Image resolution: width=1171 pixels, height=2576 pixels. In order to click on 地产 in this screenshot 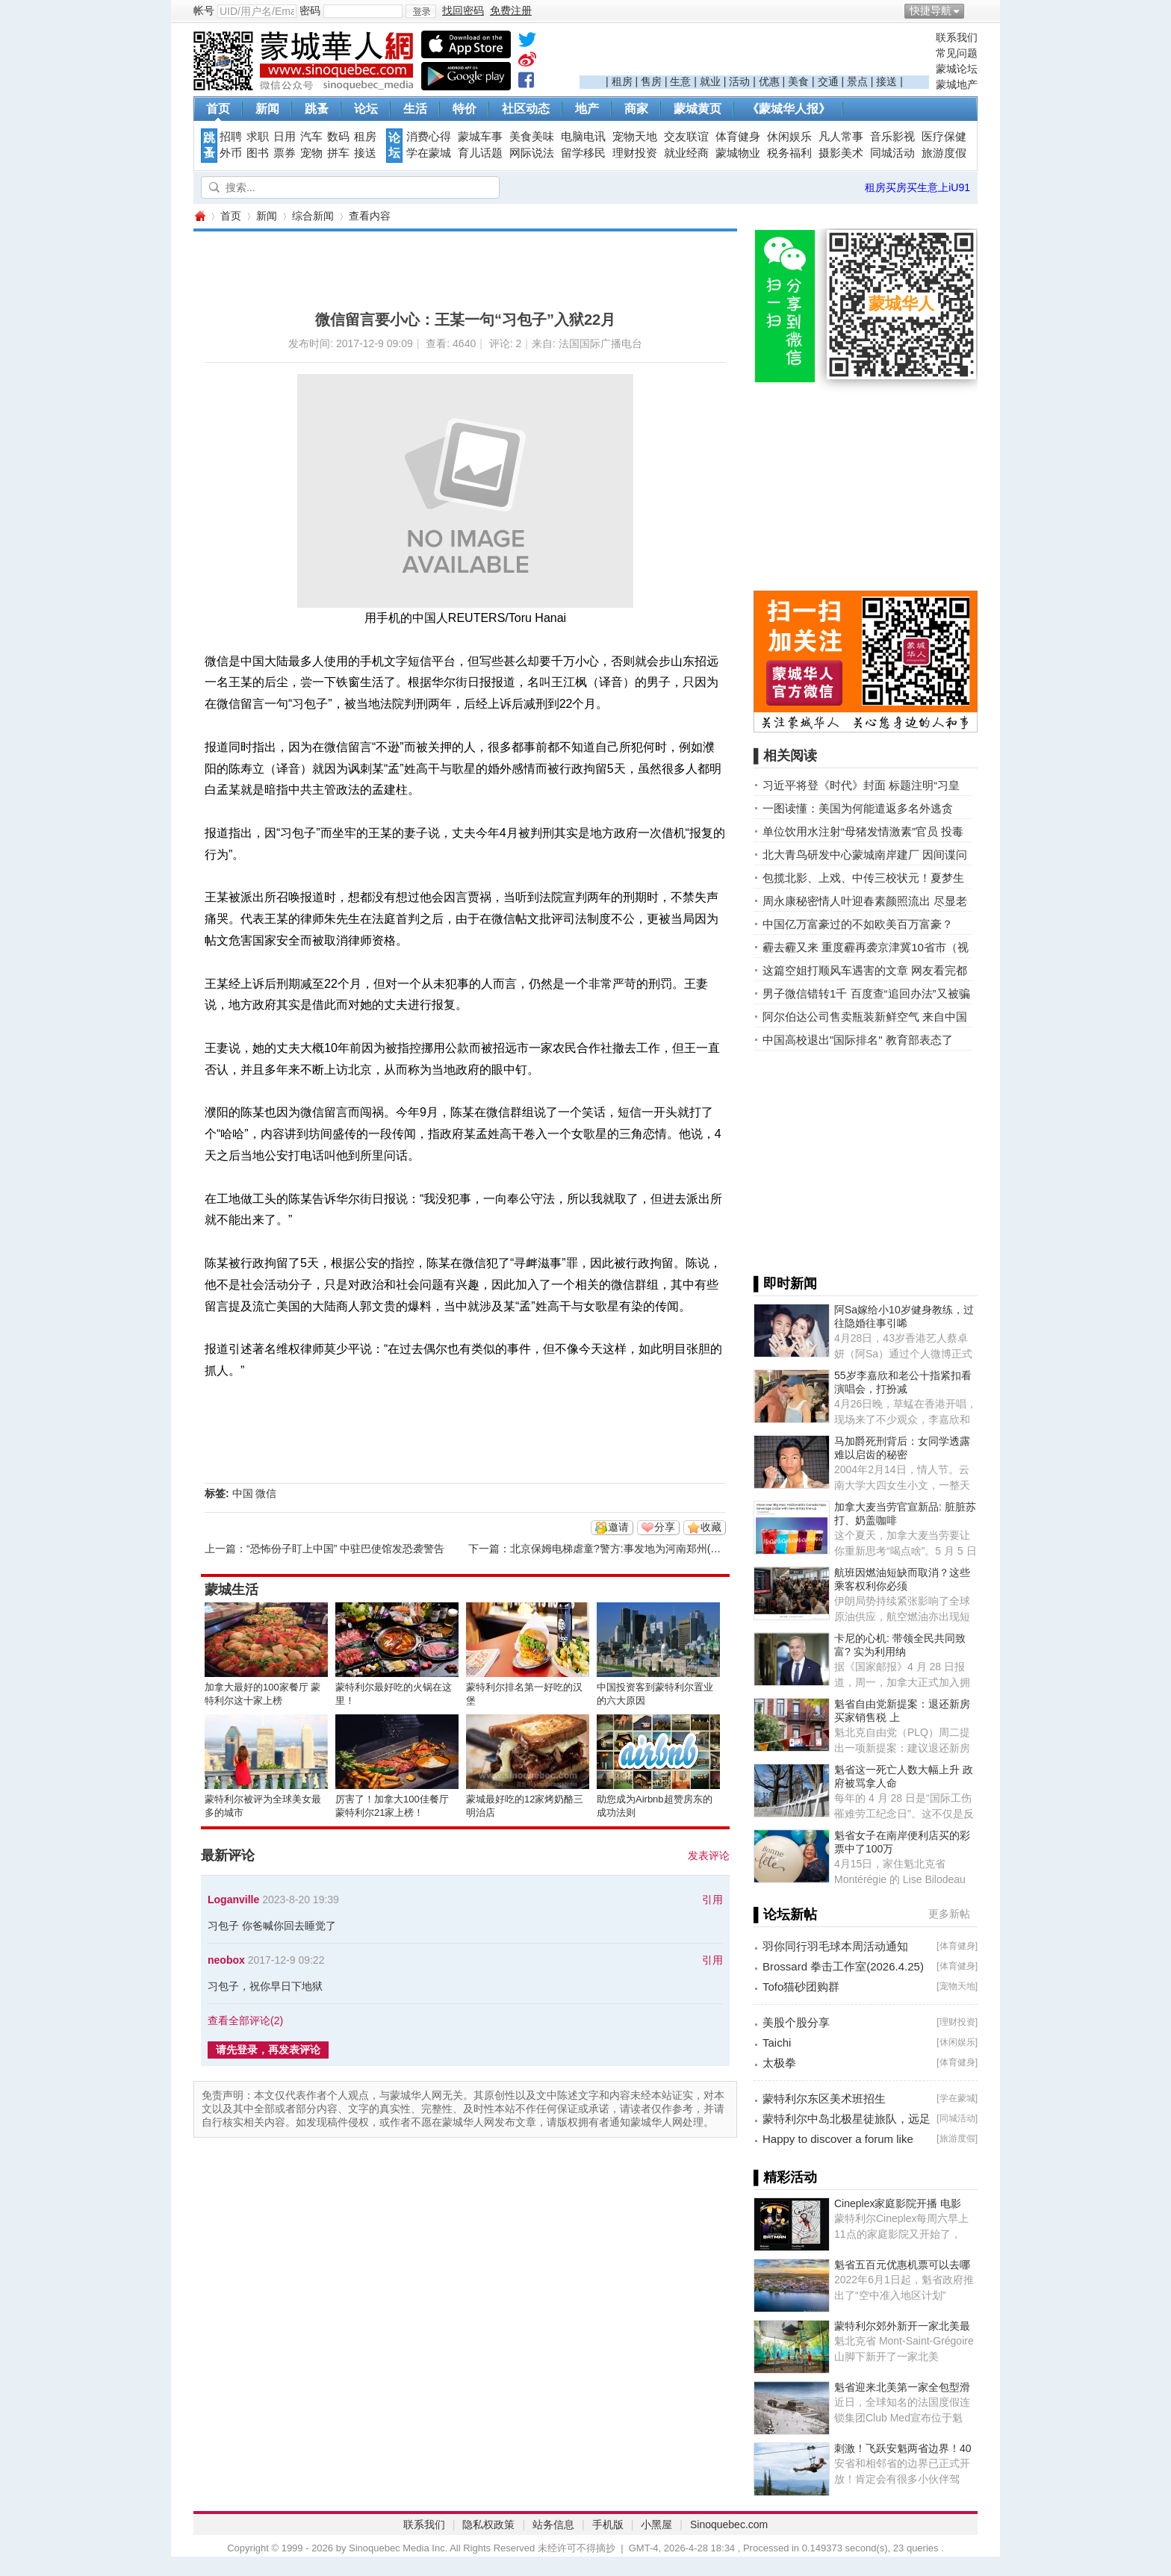, I will do `click(587, 108)`.